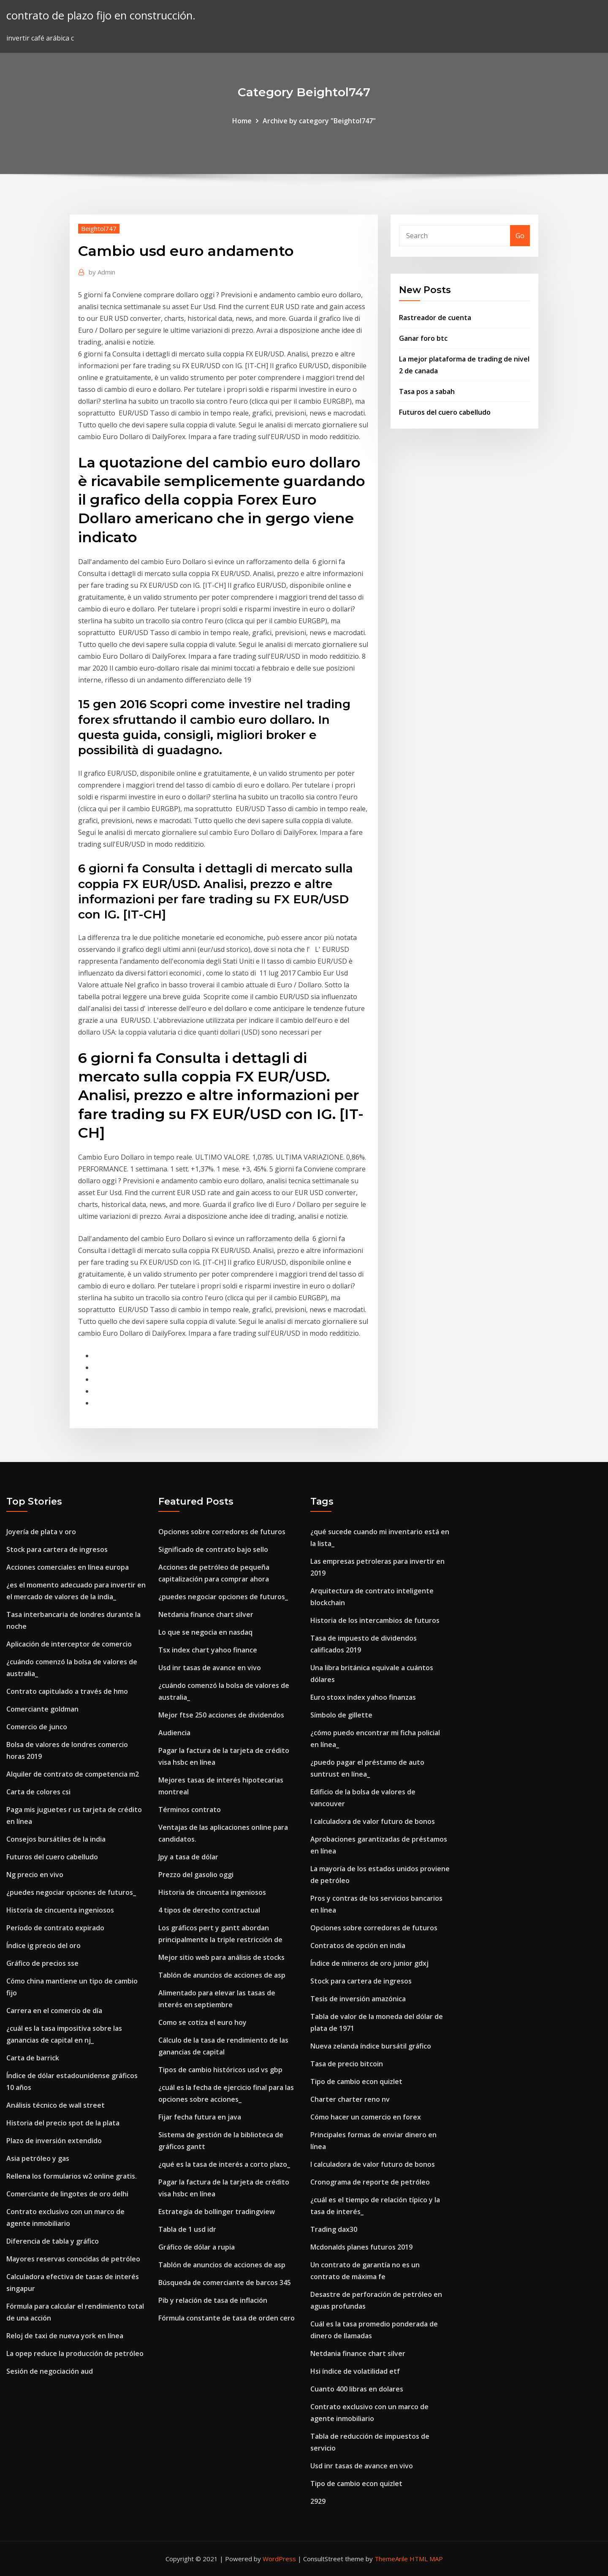 The image size is (608, 2576). What do you see at coordinates (279, 2558) in the screenshot?
I see `WordPress` at bounding box center [279, 2558].